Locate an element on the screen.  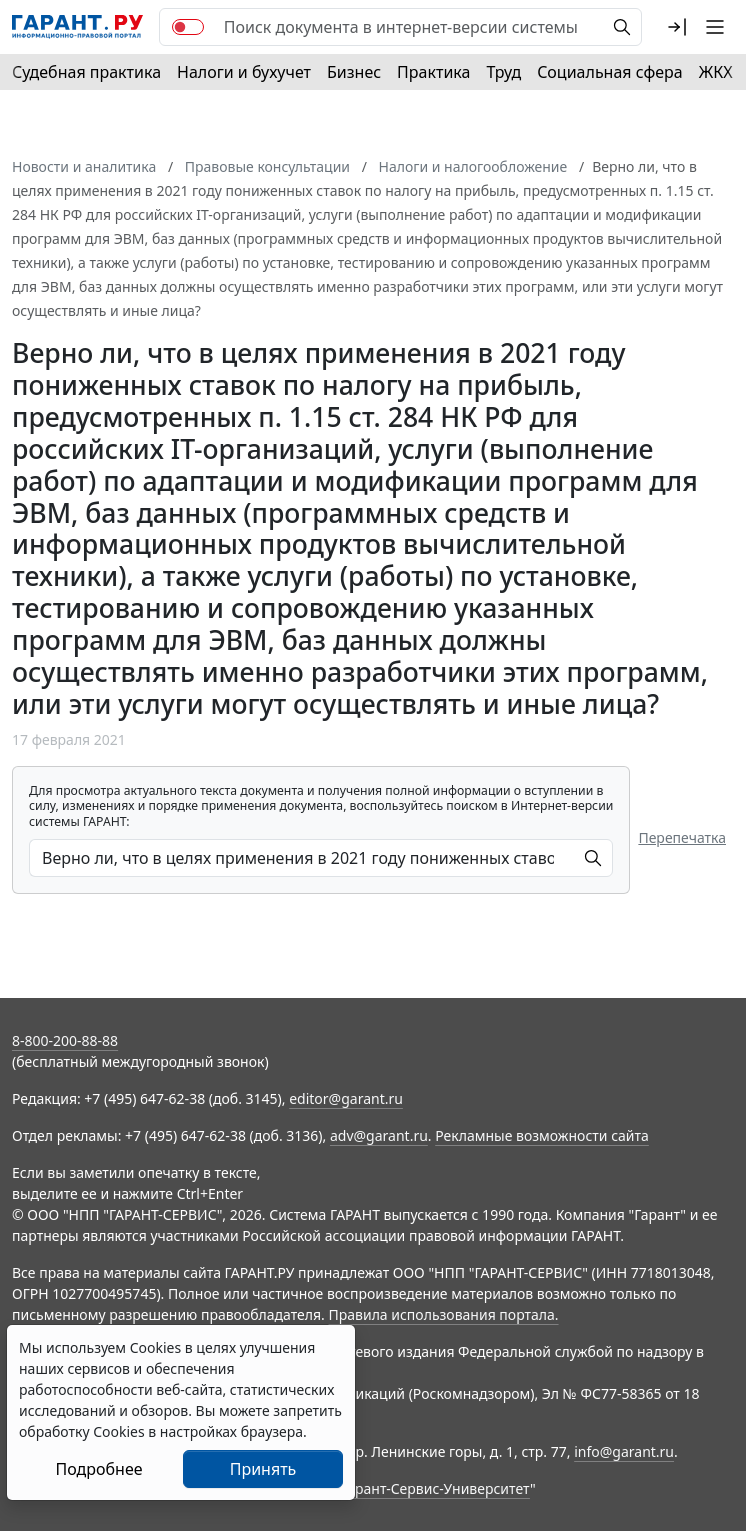
[switch] is located at coordinates (188, 27).